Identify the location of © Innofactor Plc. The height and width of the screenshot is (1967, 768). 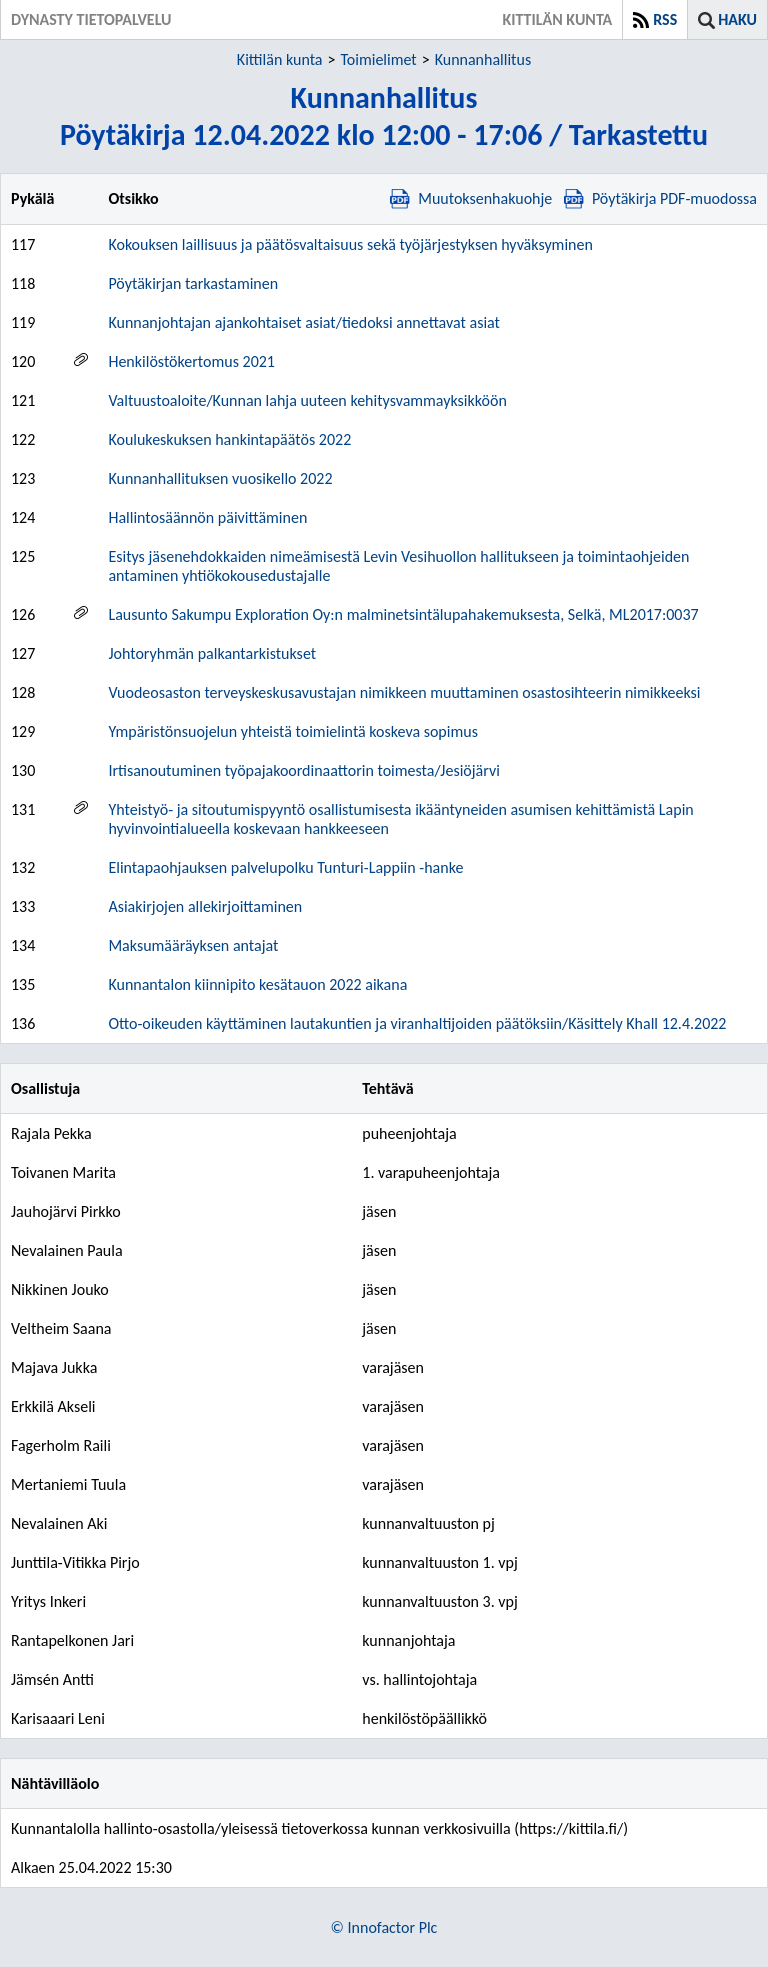
(384, 1927).